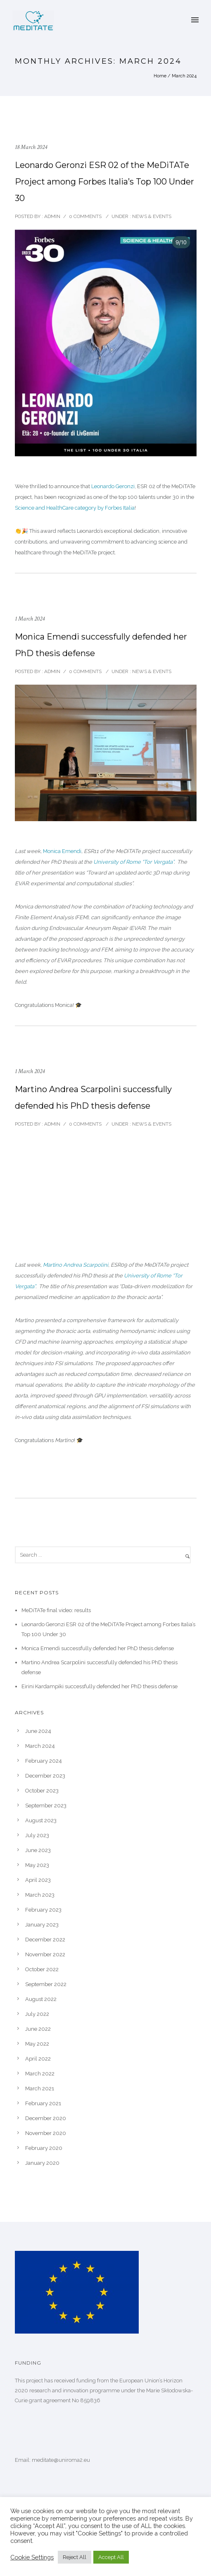 This screenshot has width=211, height=2576. I want to click on Monica Emendi, so click(62, 851).